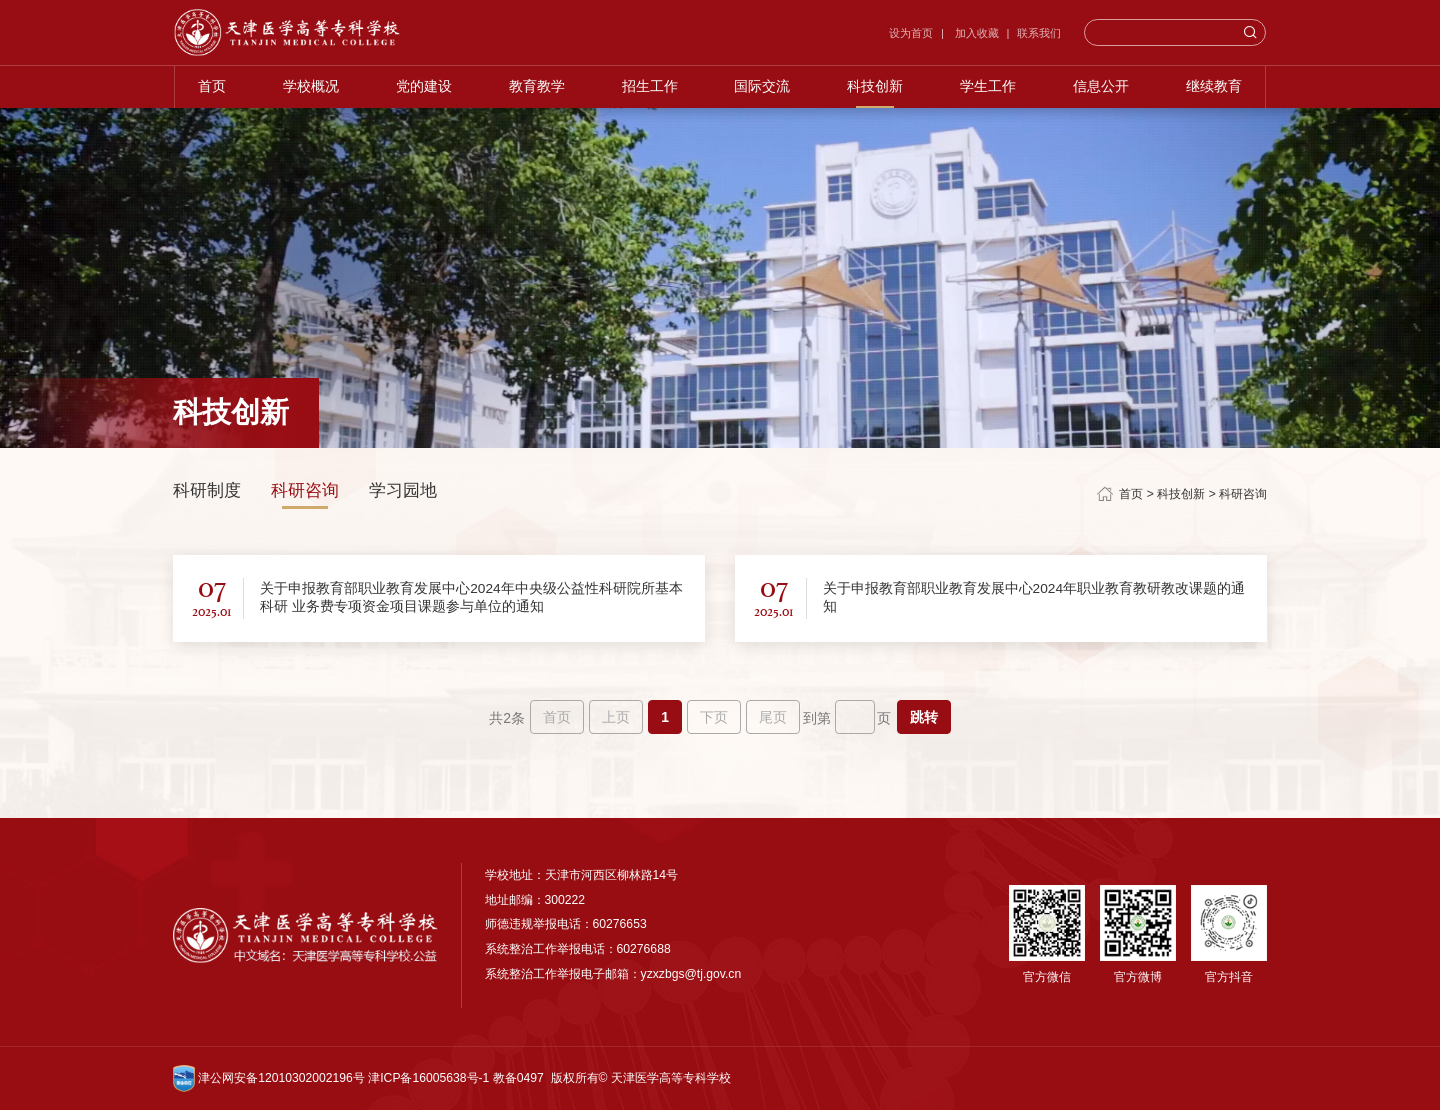 The width and height of the screenshot is (1440, 1110). I want to click on 招生工作, so click(649, 91).